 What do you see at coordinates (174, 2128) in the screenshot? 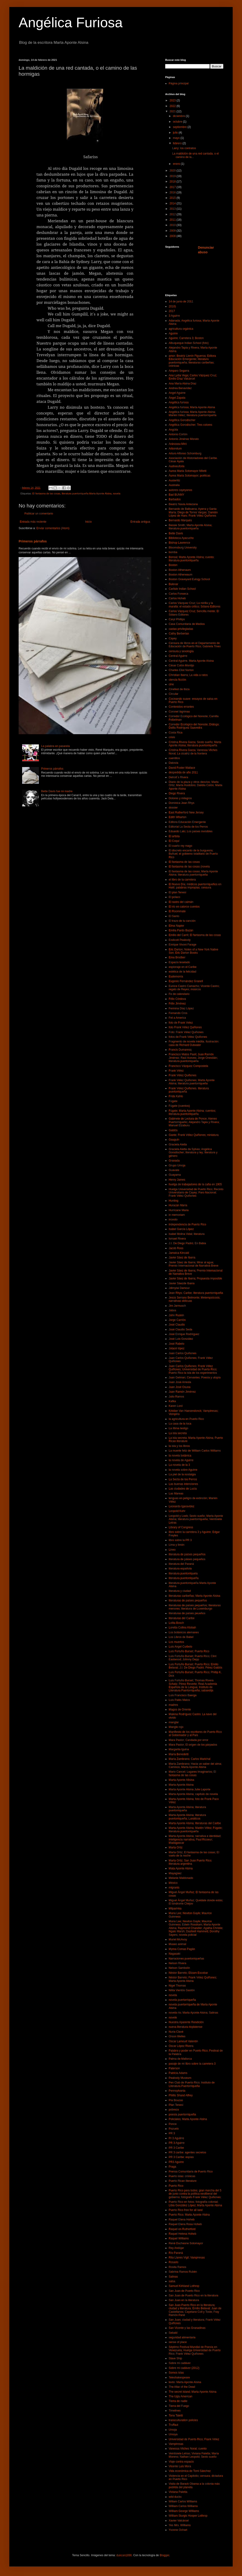
I see `Pozuelo` at bounding box center [174, 2128].